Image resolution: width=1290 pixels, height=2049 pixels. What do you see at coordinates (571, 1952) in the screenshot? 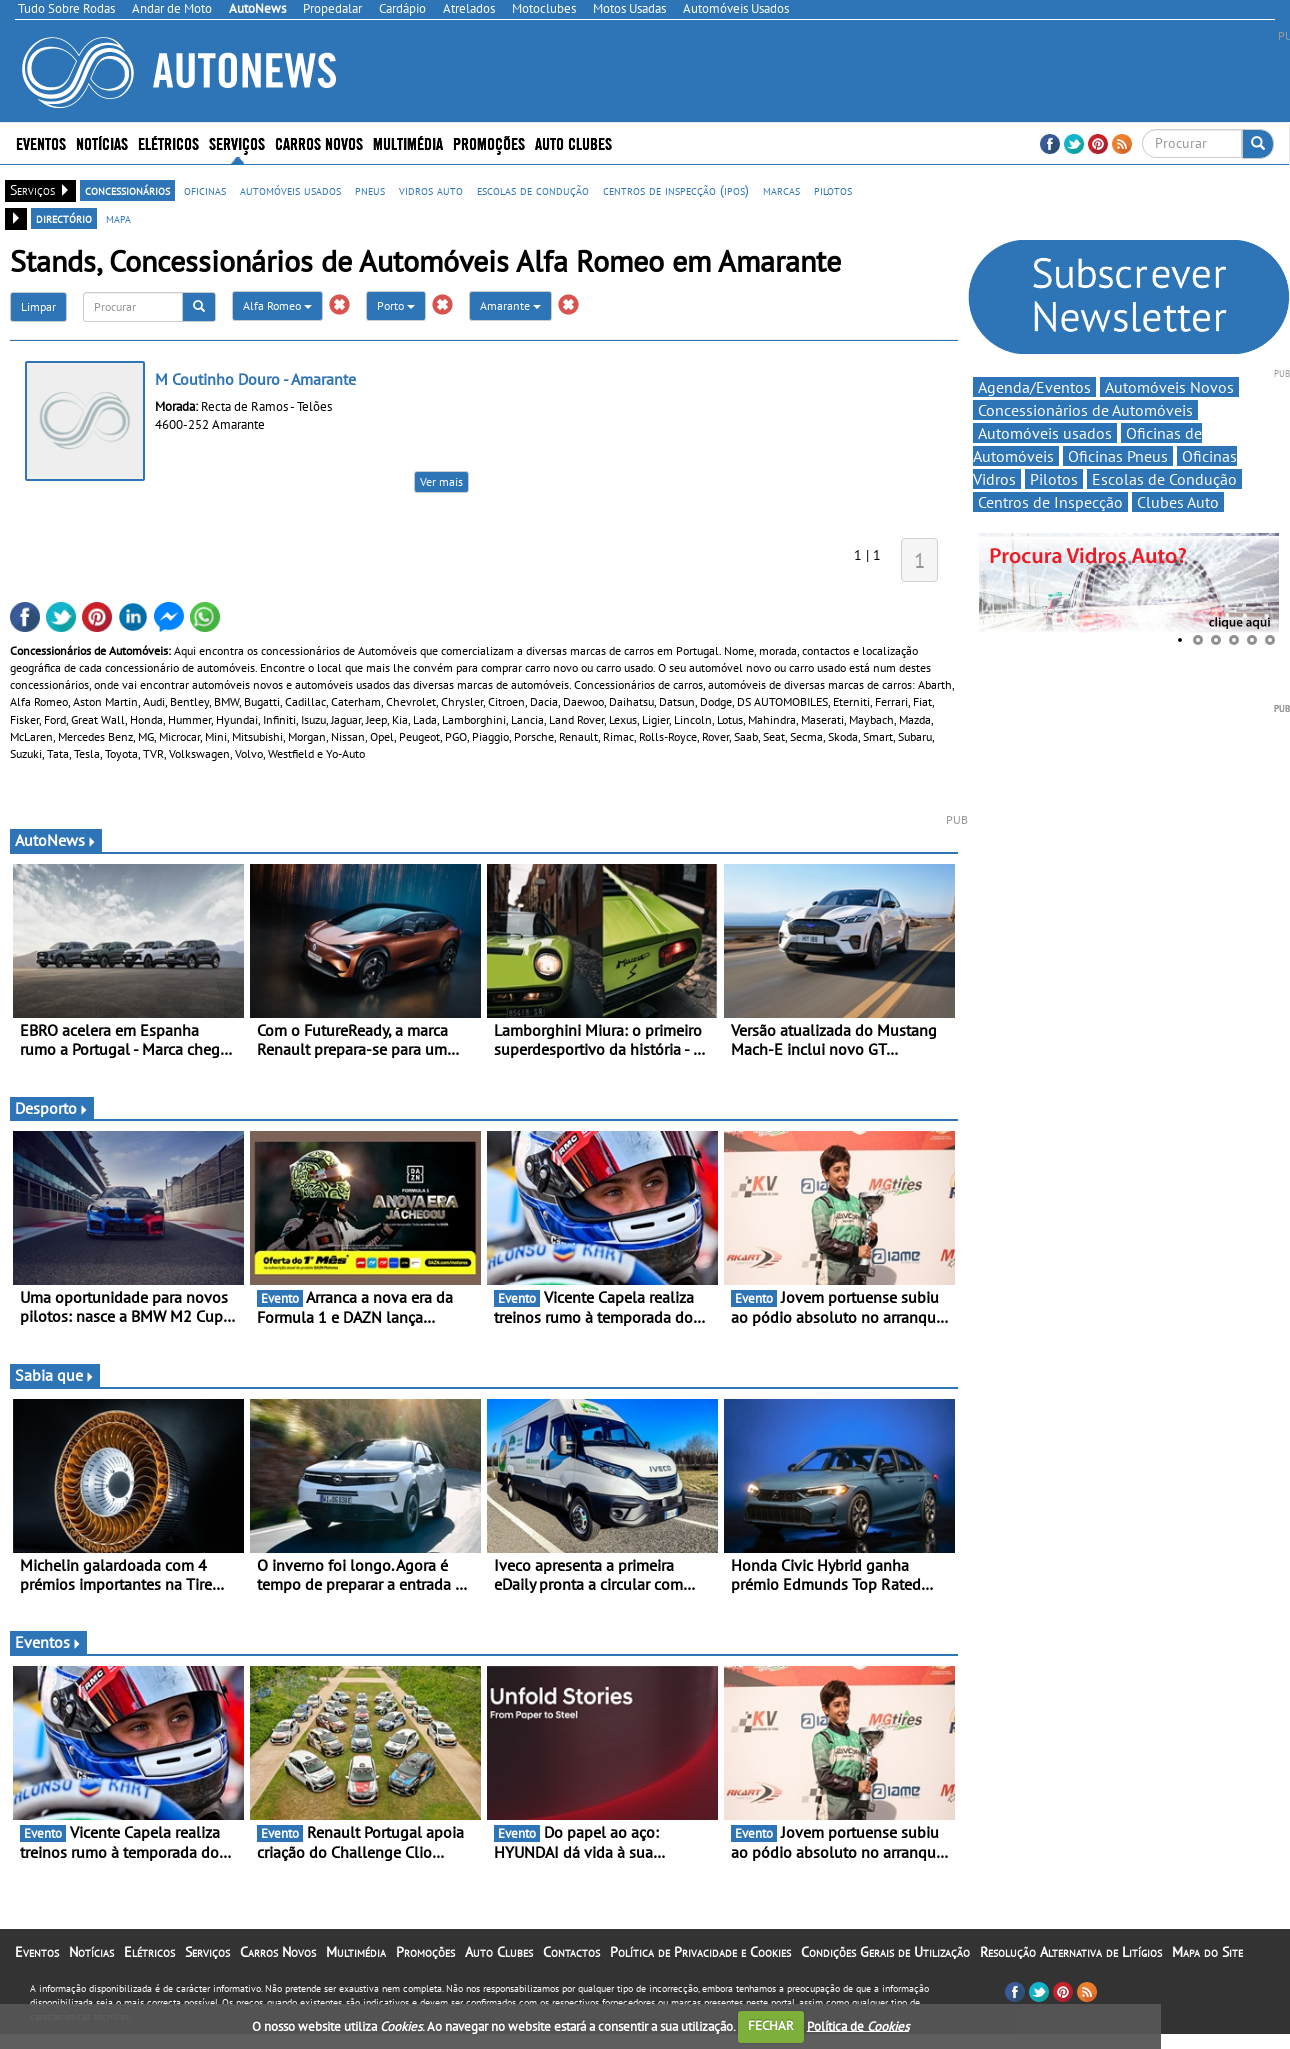
I see `Contactos` at bounding box center [571, 1952].